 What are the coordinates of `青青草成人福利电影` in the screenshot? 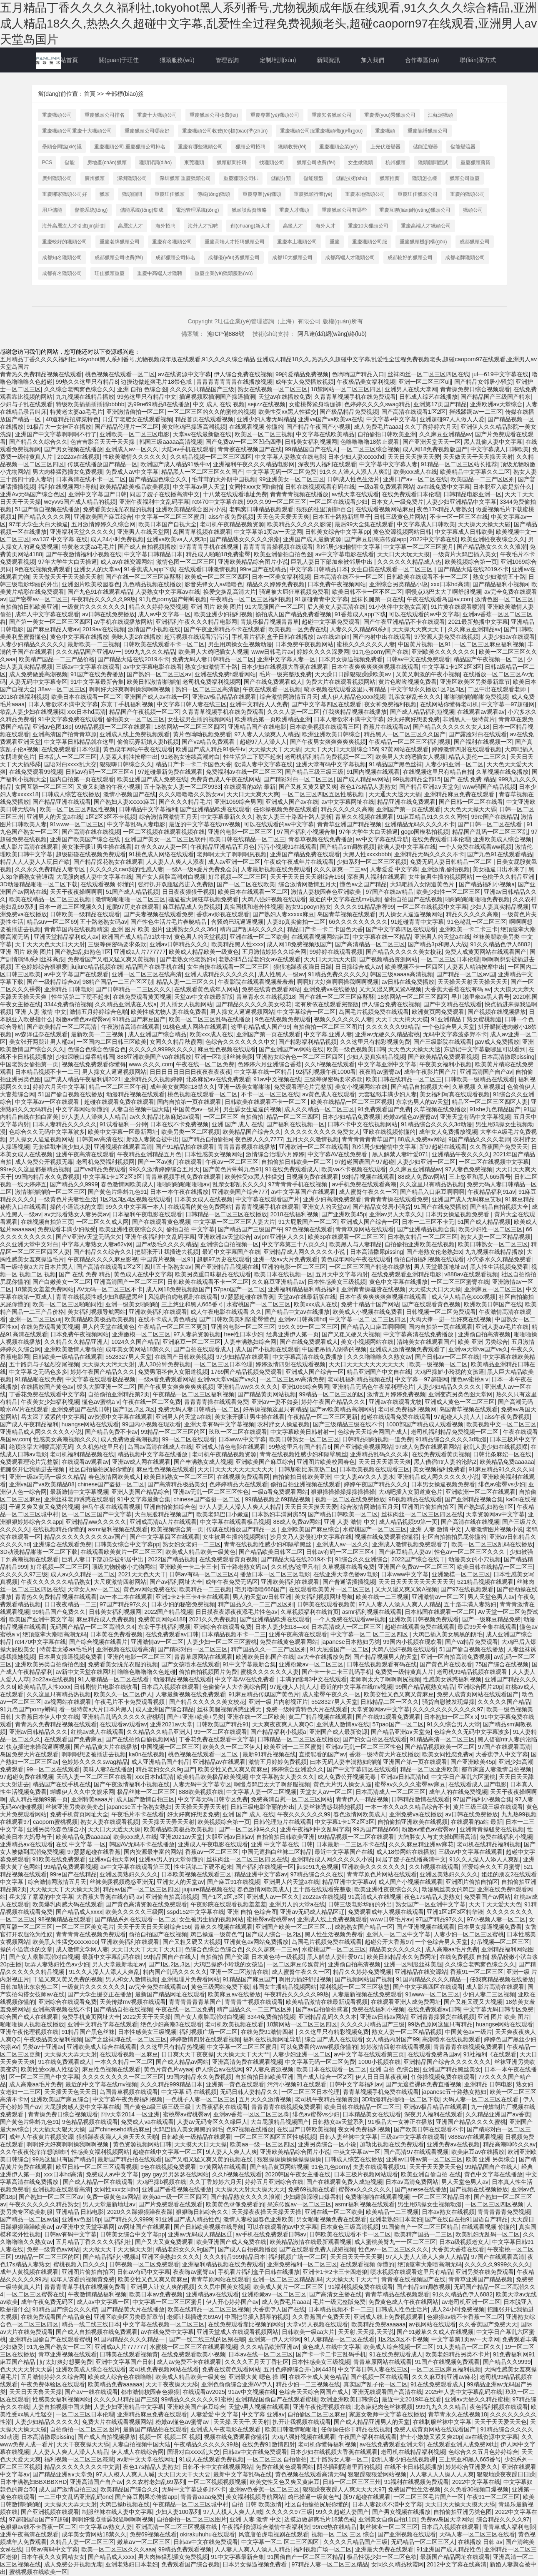 It's located at (509, 2526).